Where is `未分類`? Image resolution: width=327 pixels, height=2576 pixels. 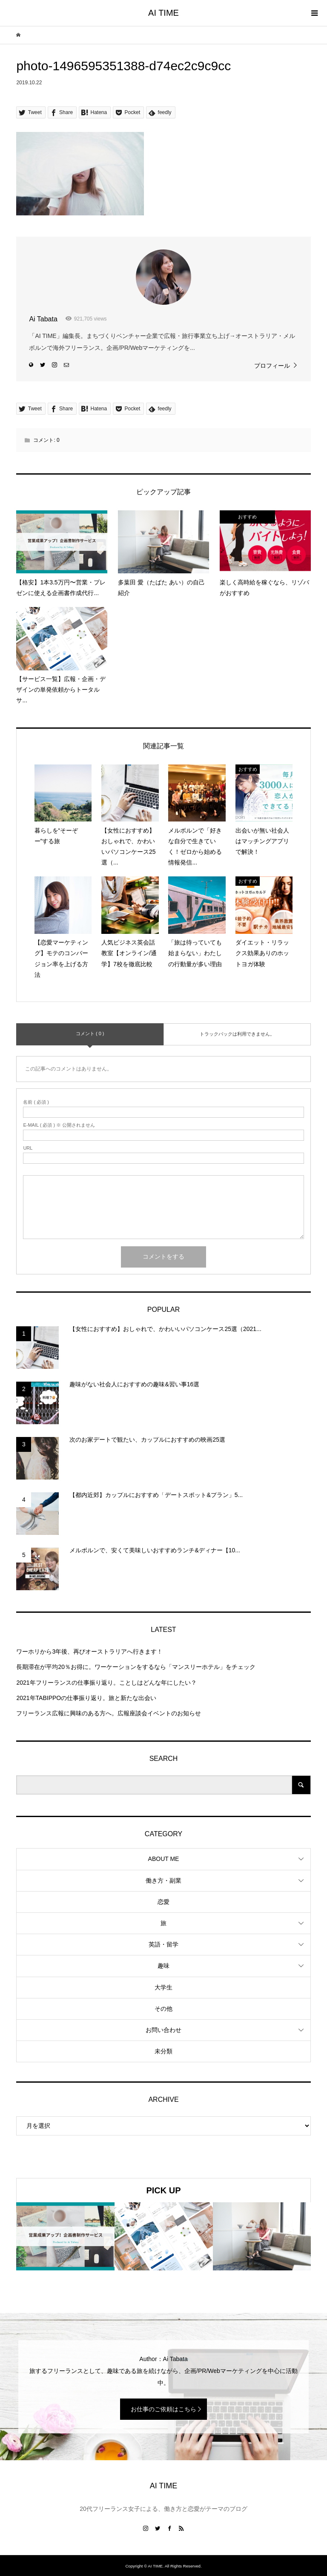 未分類 is located at coordinates (163, 2051).